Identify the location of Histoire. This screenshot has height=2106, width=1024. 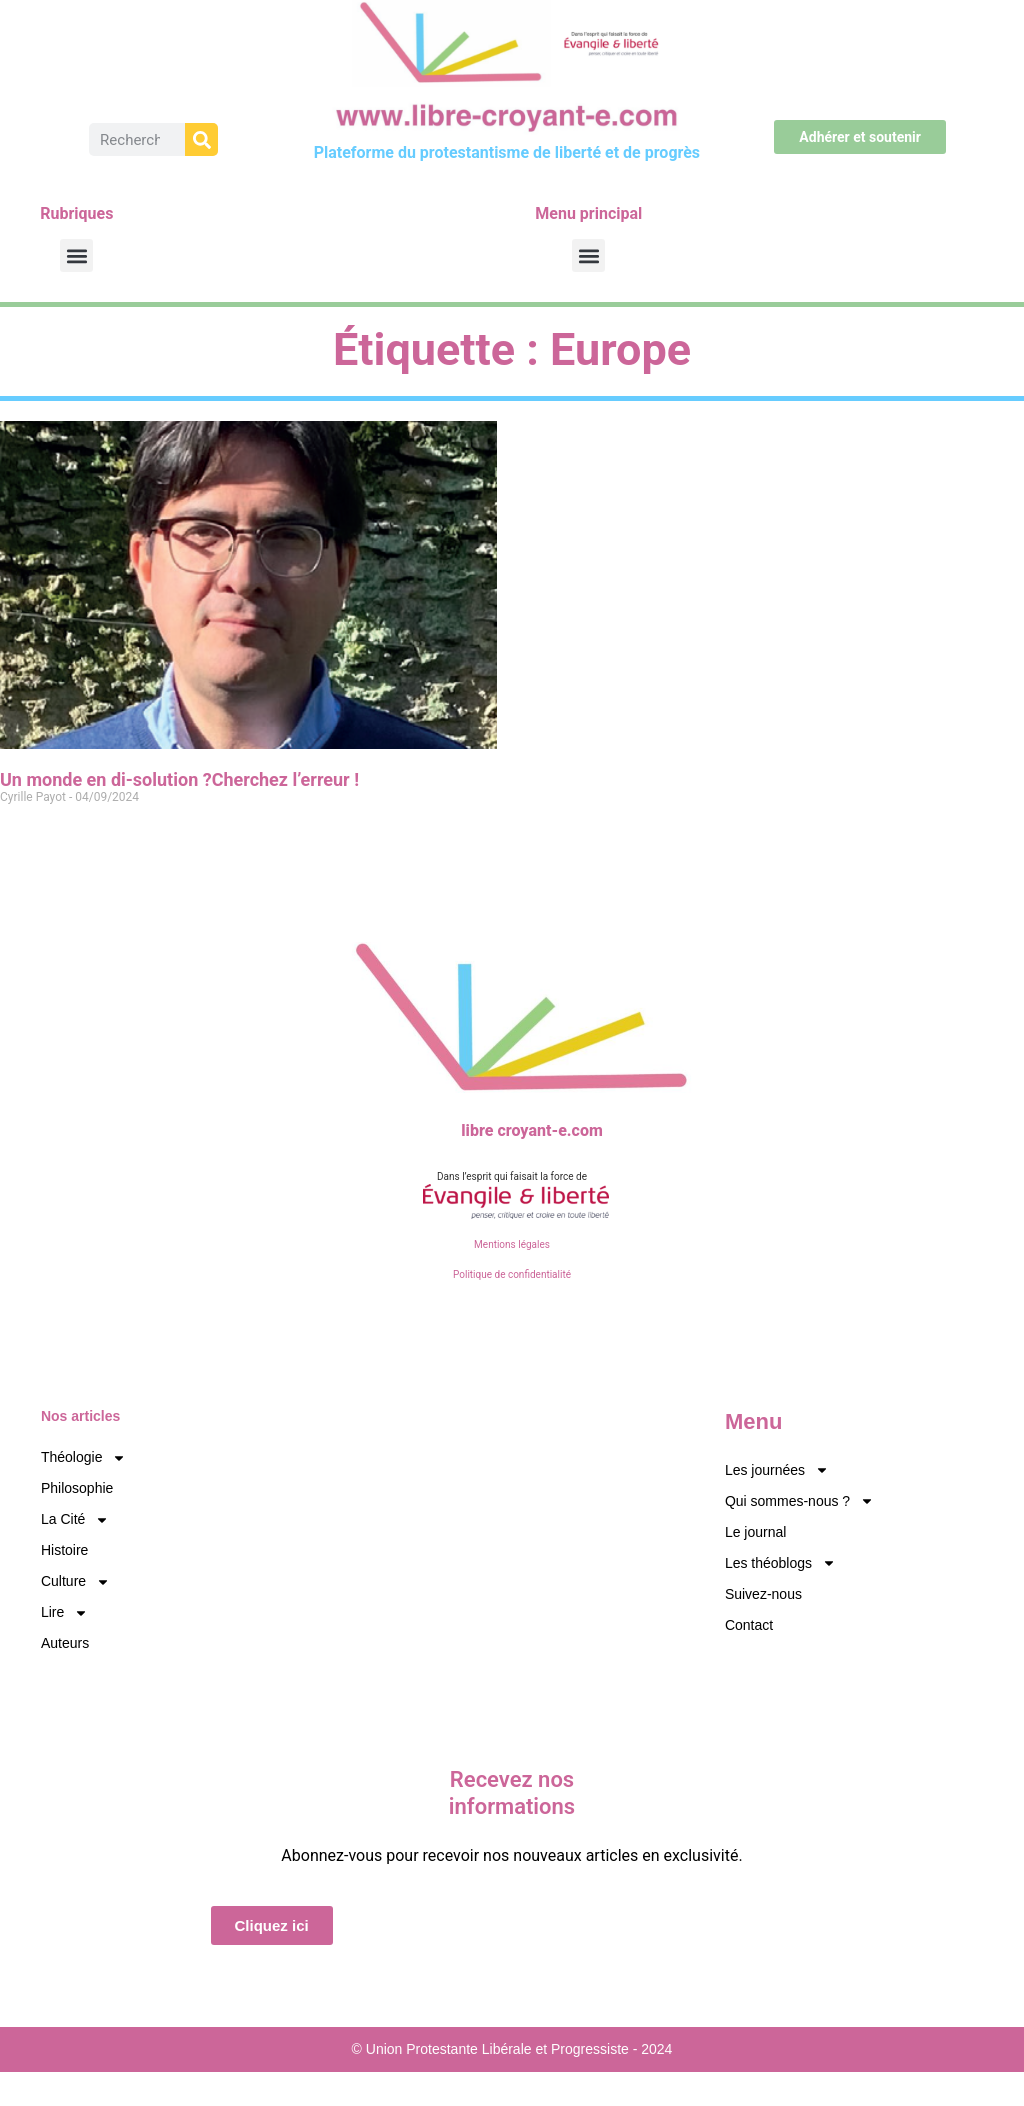
(64, 1550).